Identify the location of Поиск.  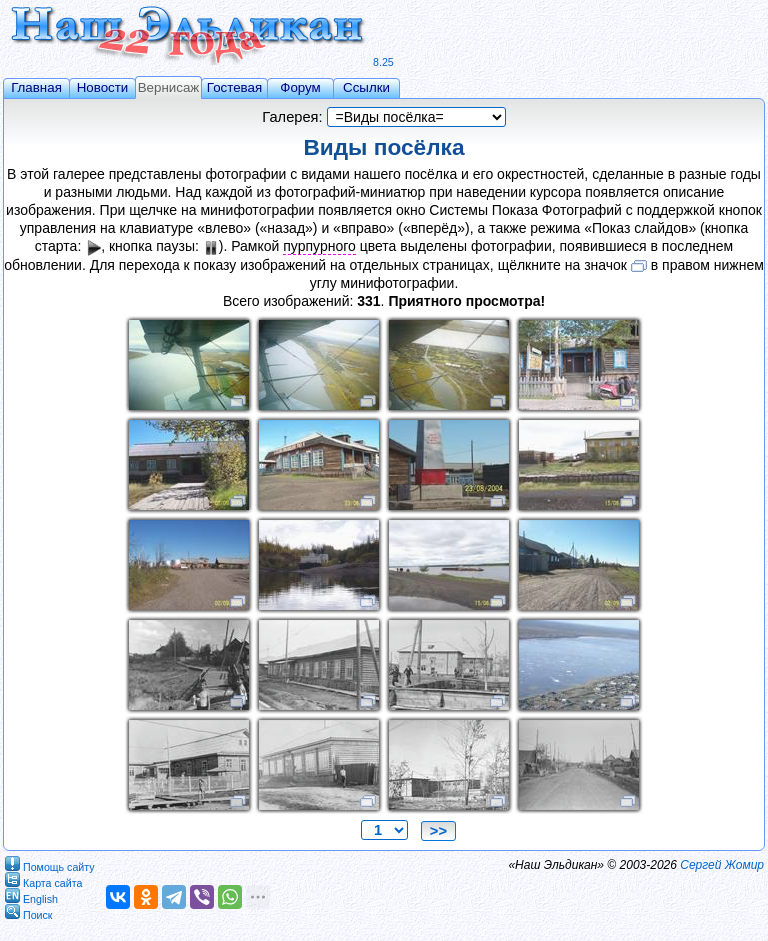
(29, 911).